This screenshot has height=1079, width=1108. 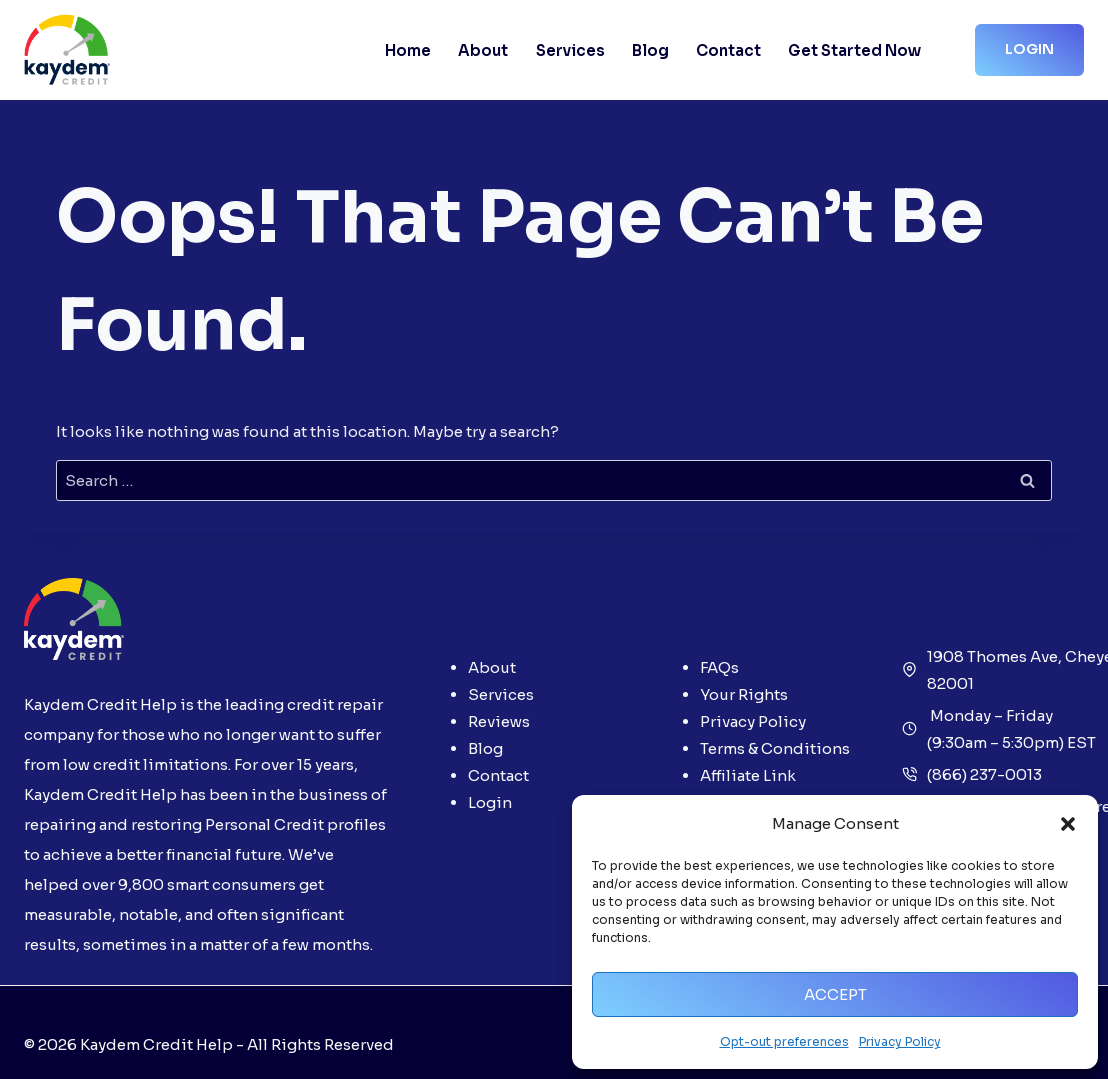 What do you see at coordinates (499, 721) in the screenshot?
I see `Reviews` at bounding box center [499, 721].